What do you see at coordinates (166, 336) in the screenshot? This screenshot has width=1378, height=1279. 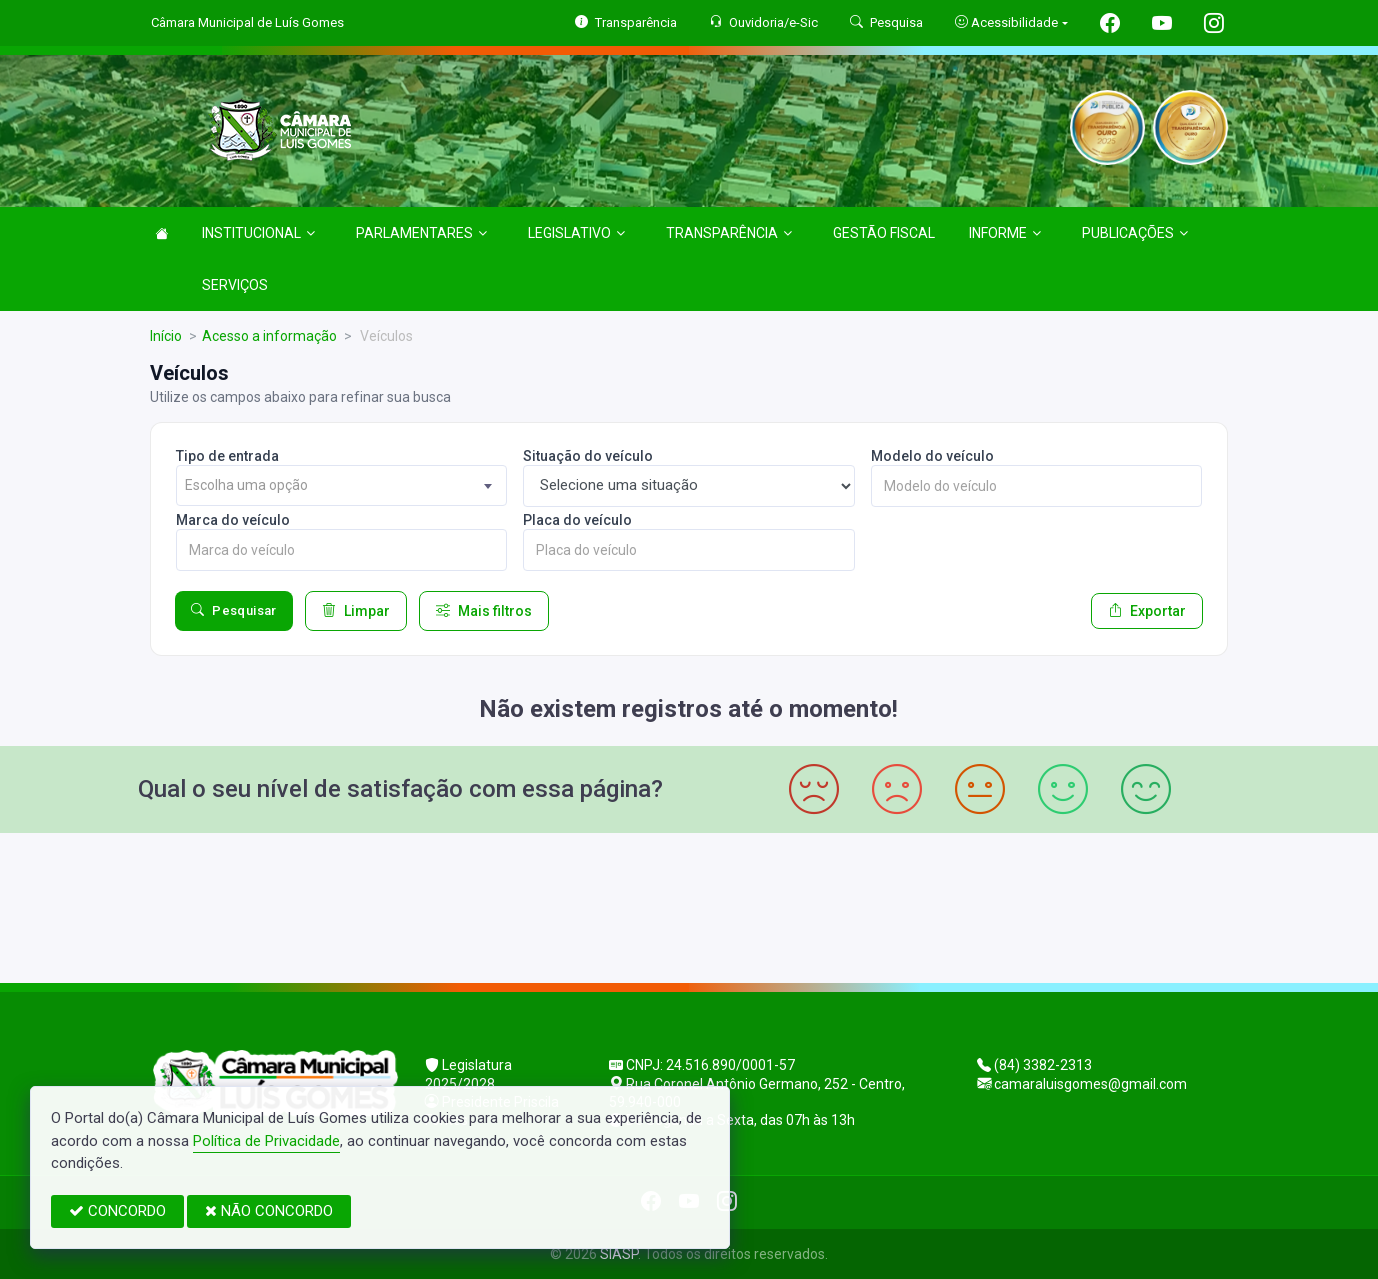 I see `Início` at bounding box center [166, 336].